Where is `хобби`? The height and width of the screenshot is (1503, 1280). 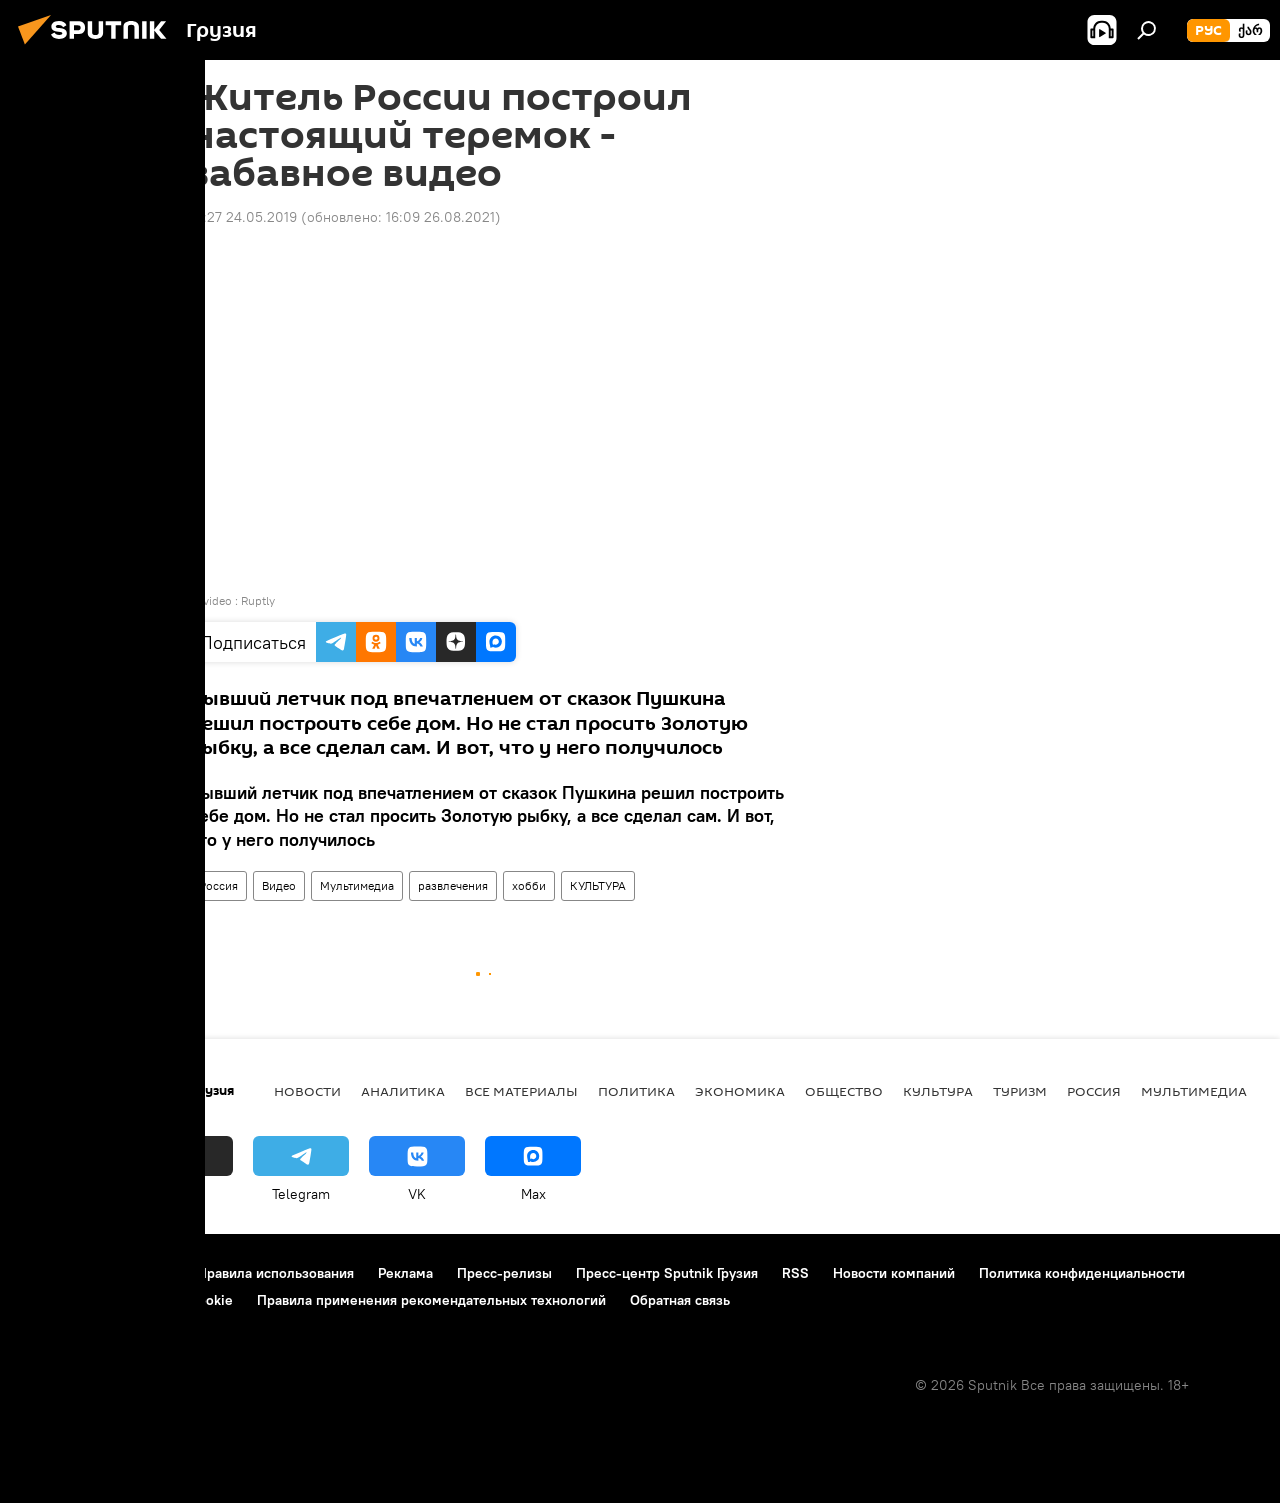 хобби is located at coordinates (529, 885).